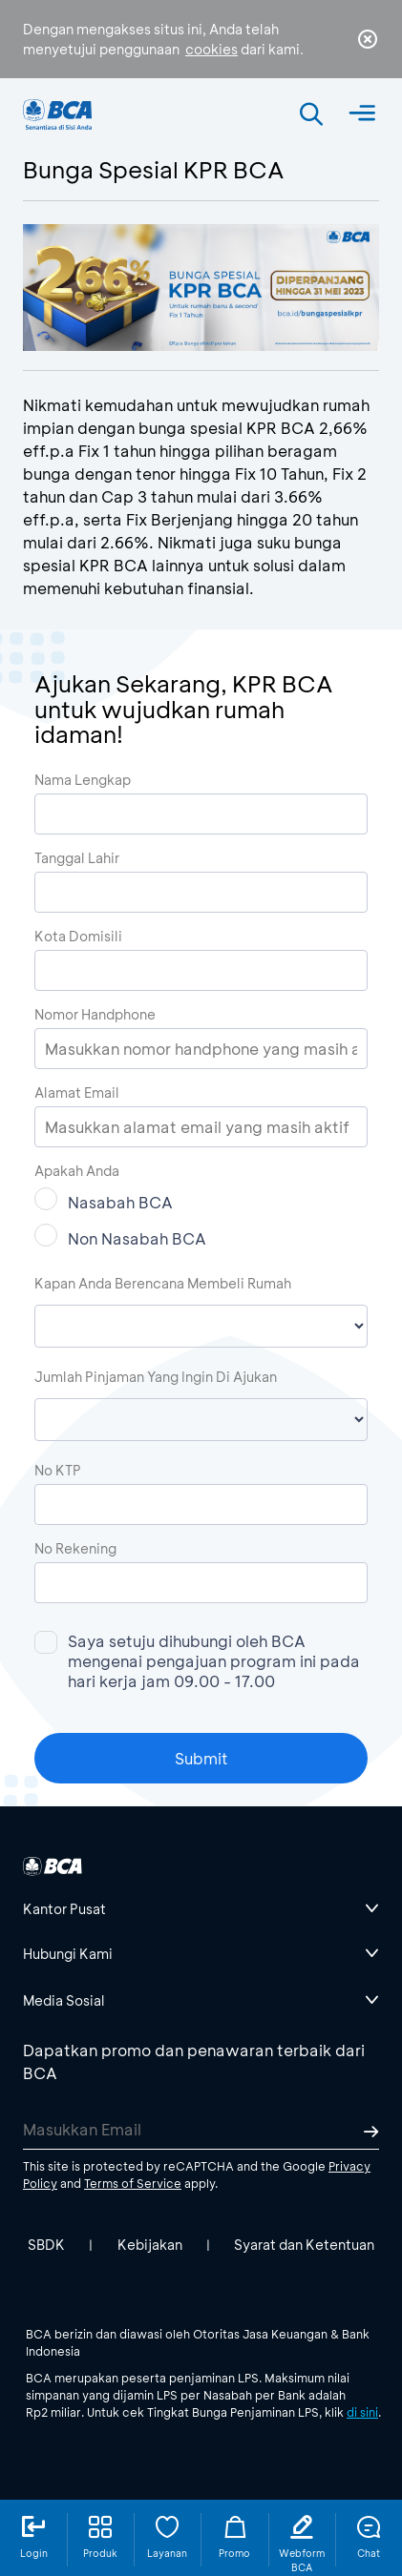 The image size is (402, 2576). Describe the element at coordinates (162, 1283) in the screenshot. I see `Kapan Anda Berencana Membeli Rumah` at that location.